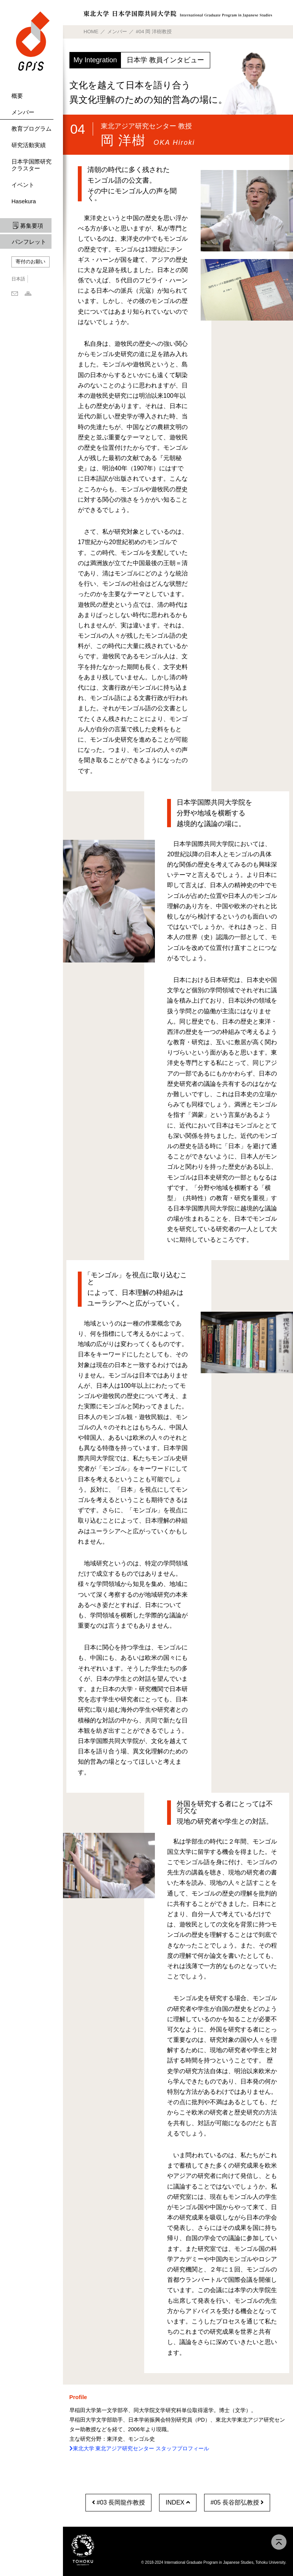  What do you see at coordinates (22, 184) in the screenshot?
I see `イベント` at bounding box center [22, 184].